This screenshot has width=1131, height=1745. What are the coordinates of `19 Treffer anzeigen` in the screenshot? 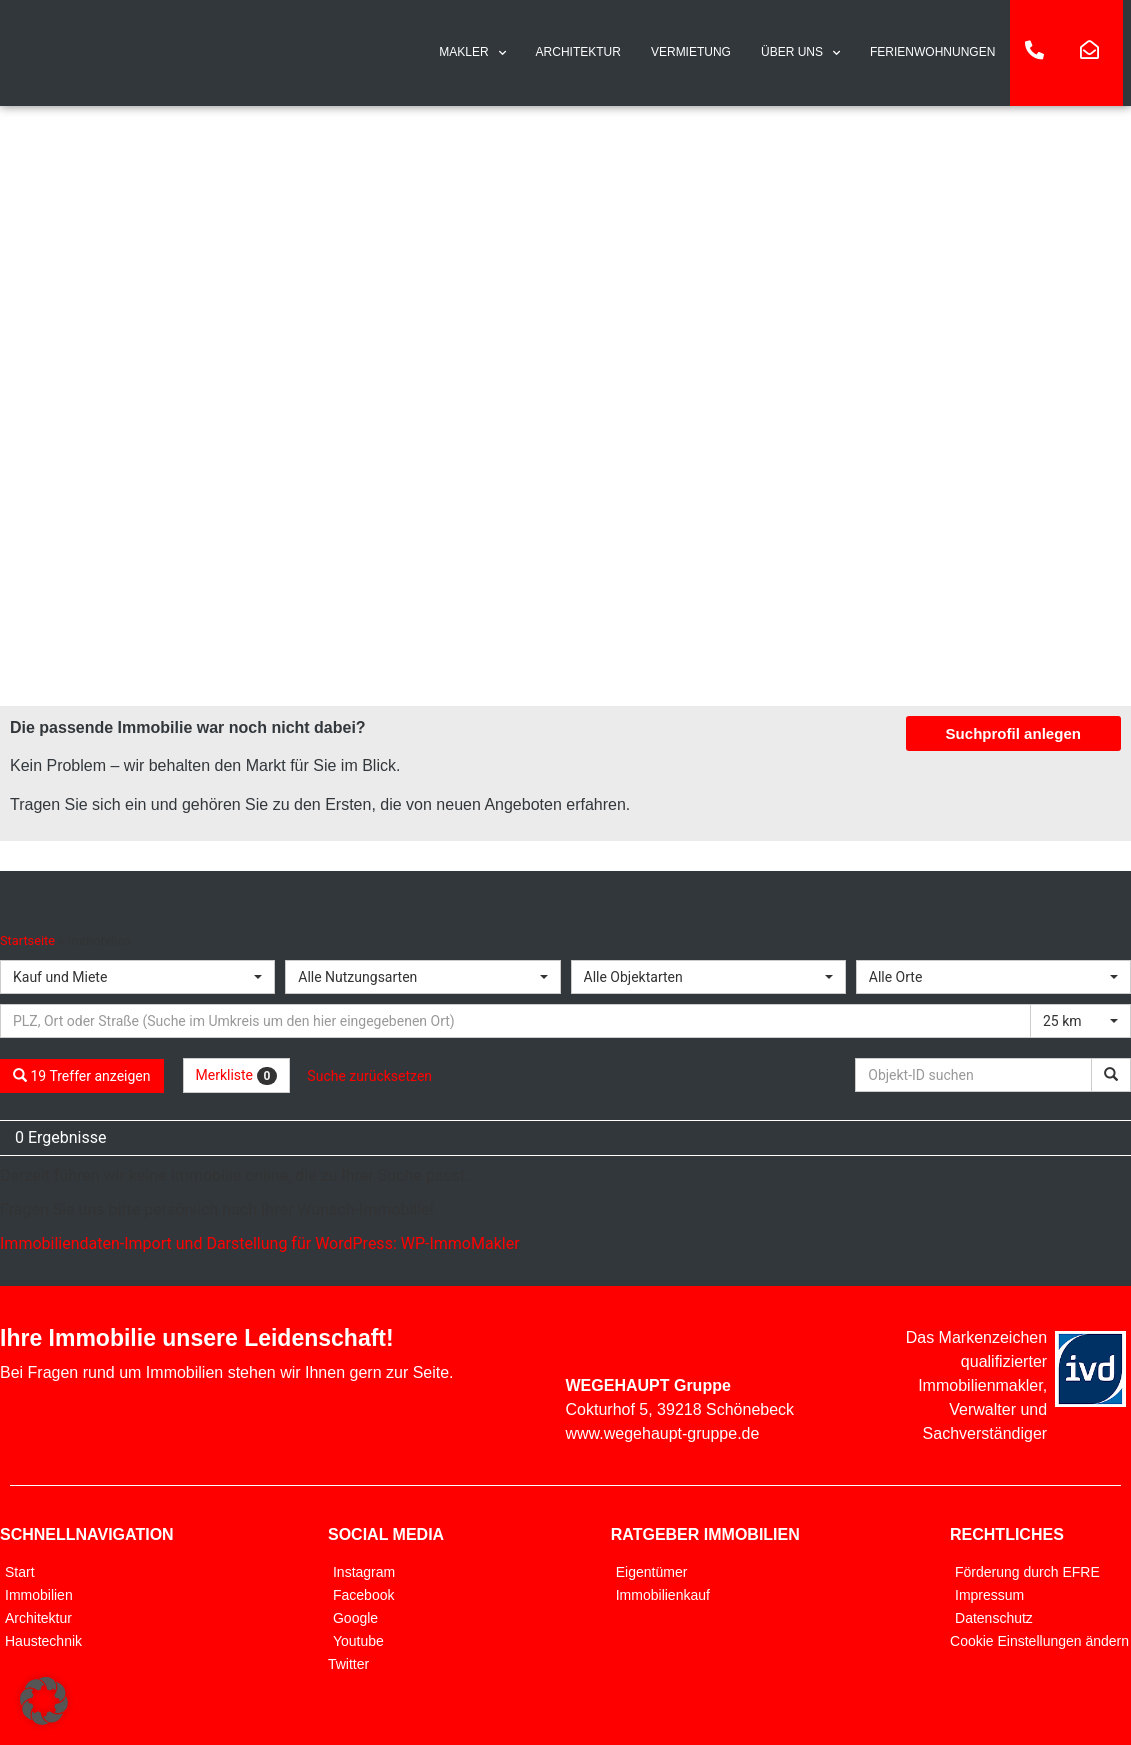 It's located at (82, 1076).